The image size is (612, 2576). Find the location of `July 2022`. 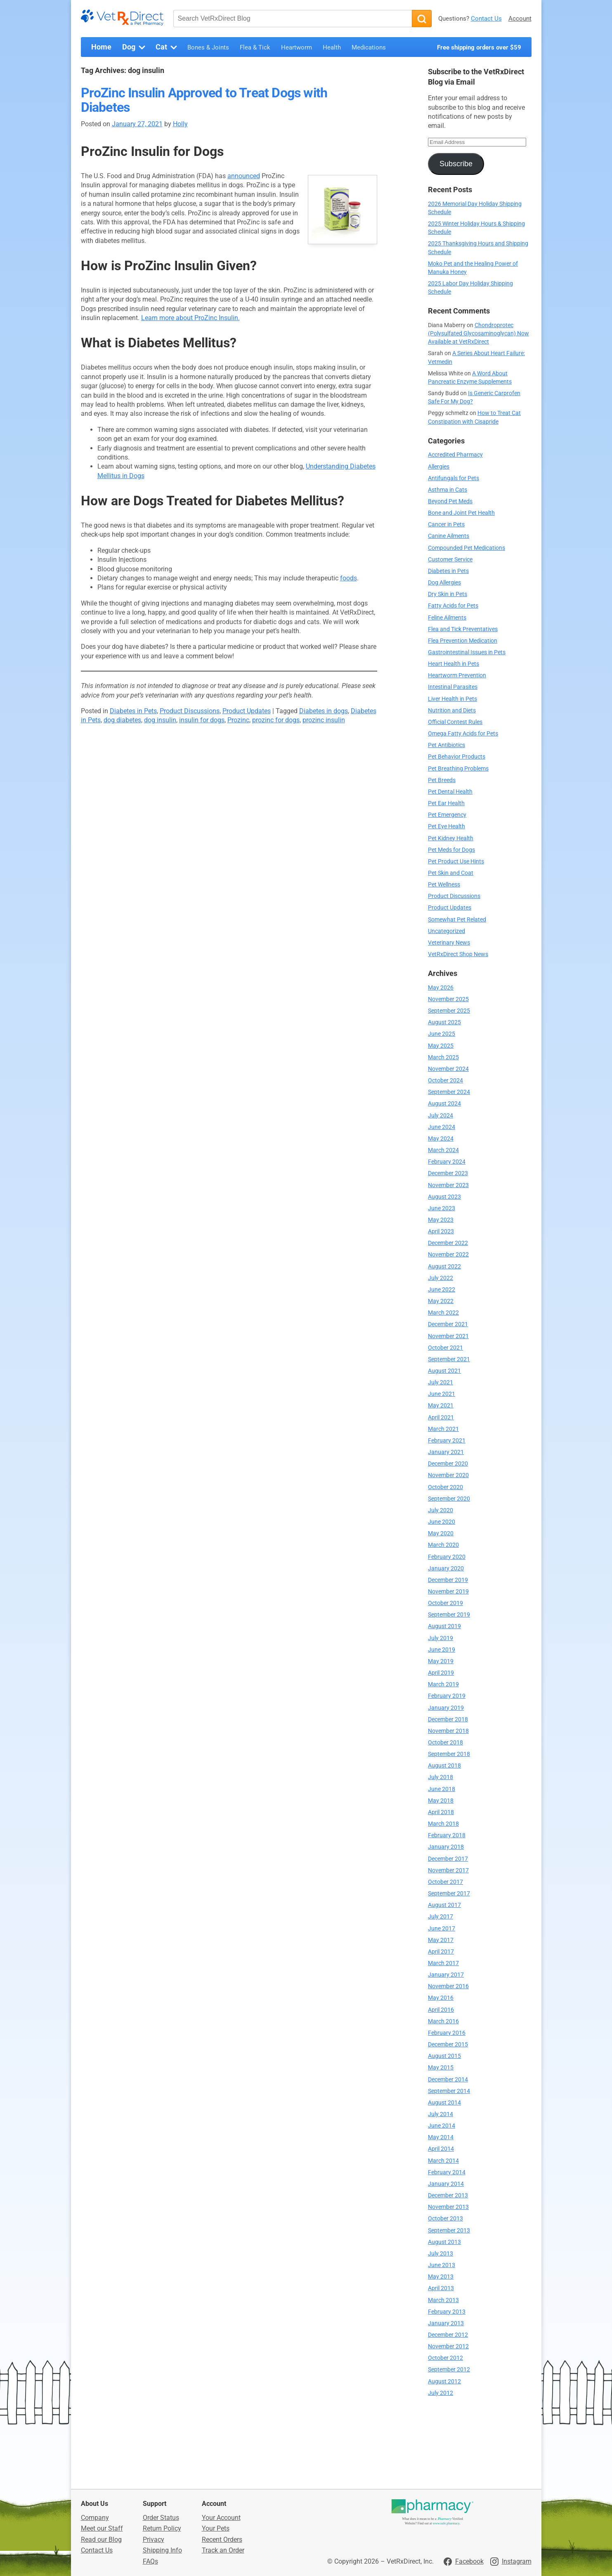

July 2022 is located at coordinates (440, 1278).